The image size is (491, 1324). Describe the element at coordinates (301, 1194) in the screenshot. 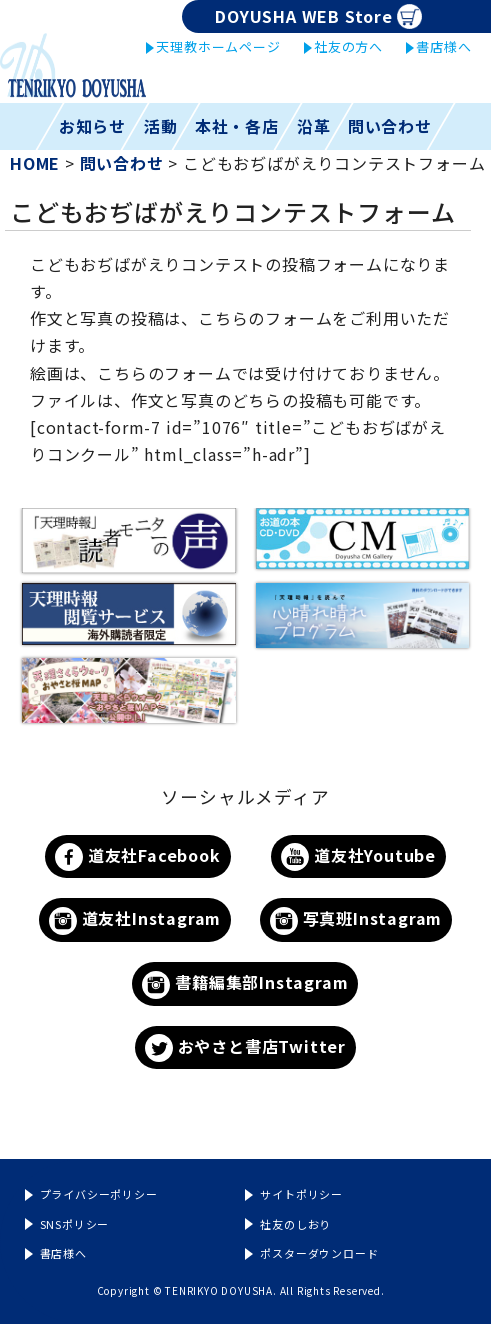

I see `サイトポリシー` at that location.